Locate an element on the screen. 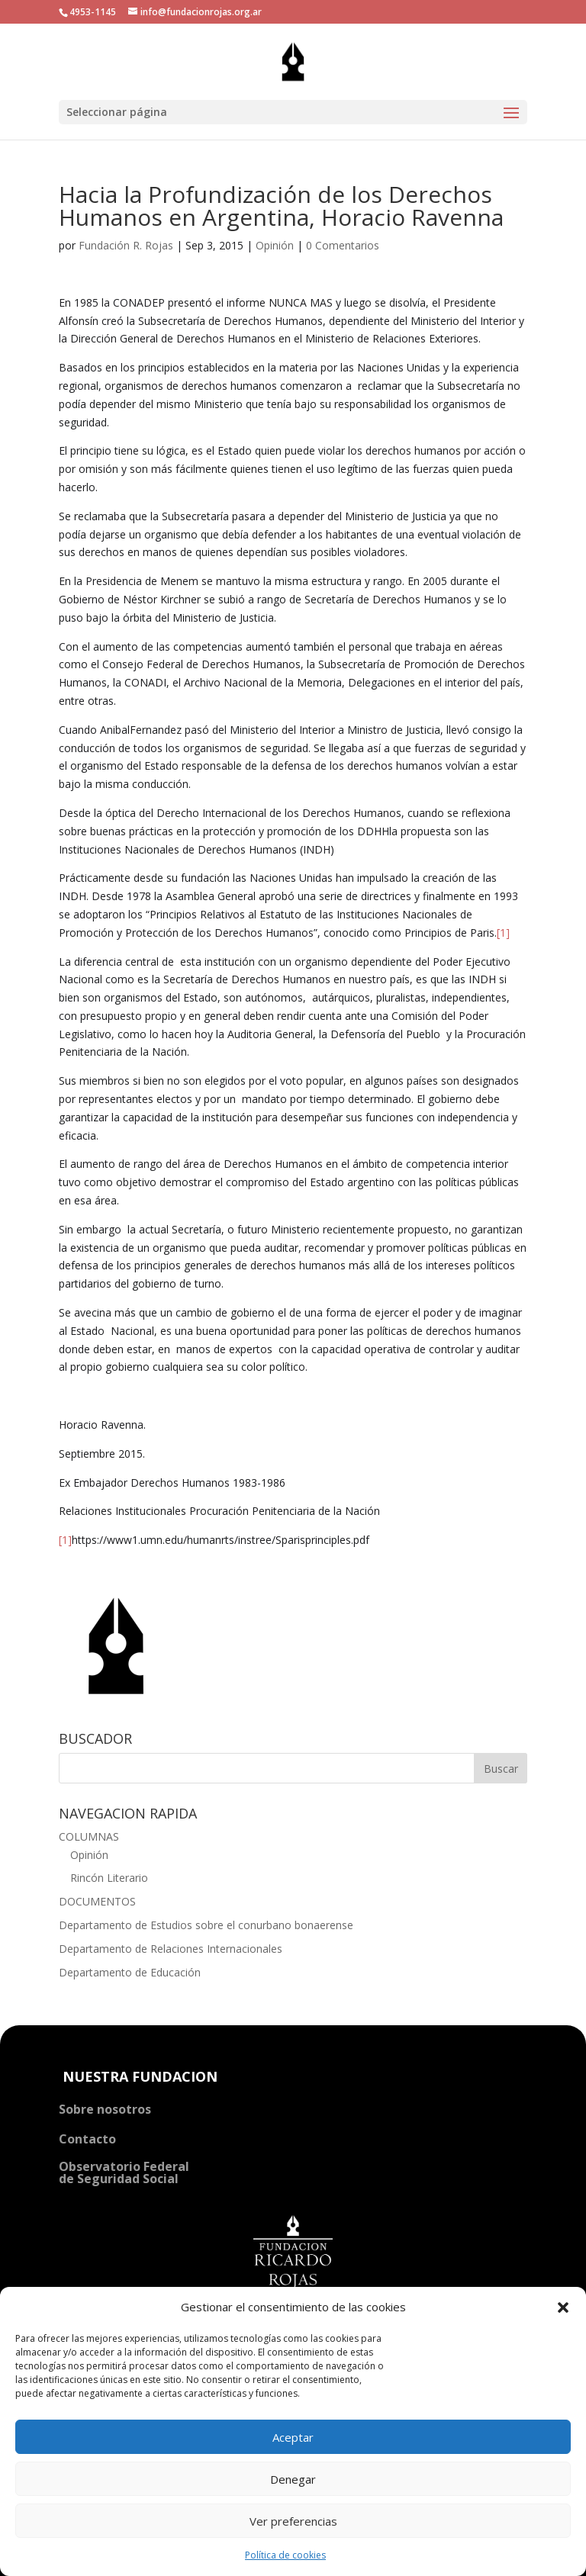 The image size is (586, 2576). Ver preferencias is located at coordinates (293, 2521).